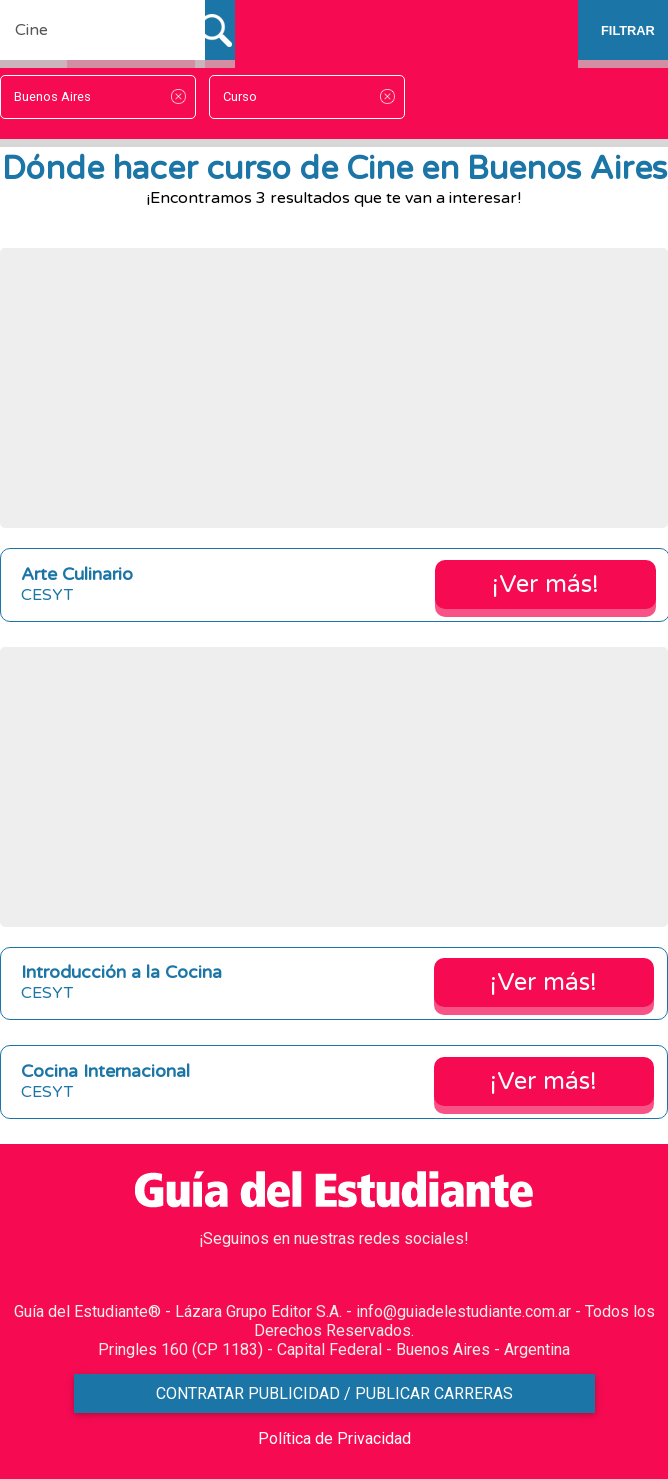 This screenshot has width=668, height=1479. I want to click on Cocina Internacional, so click(105, 1071).